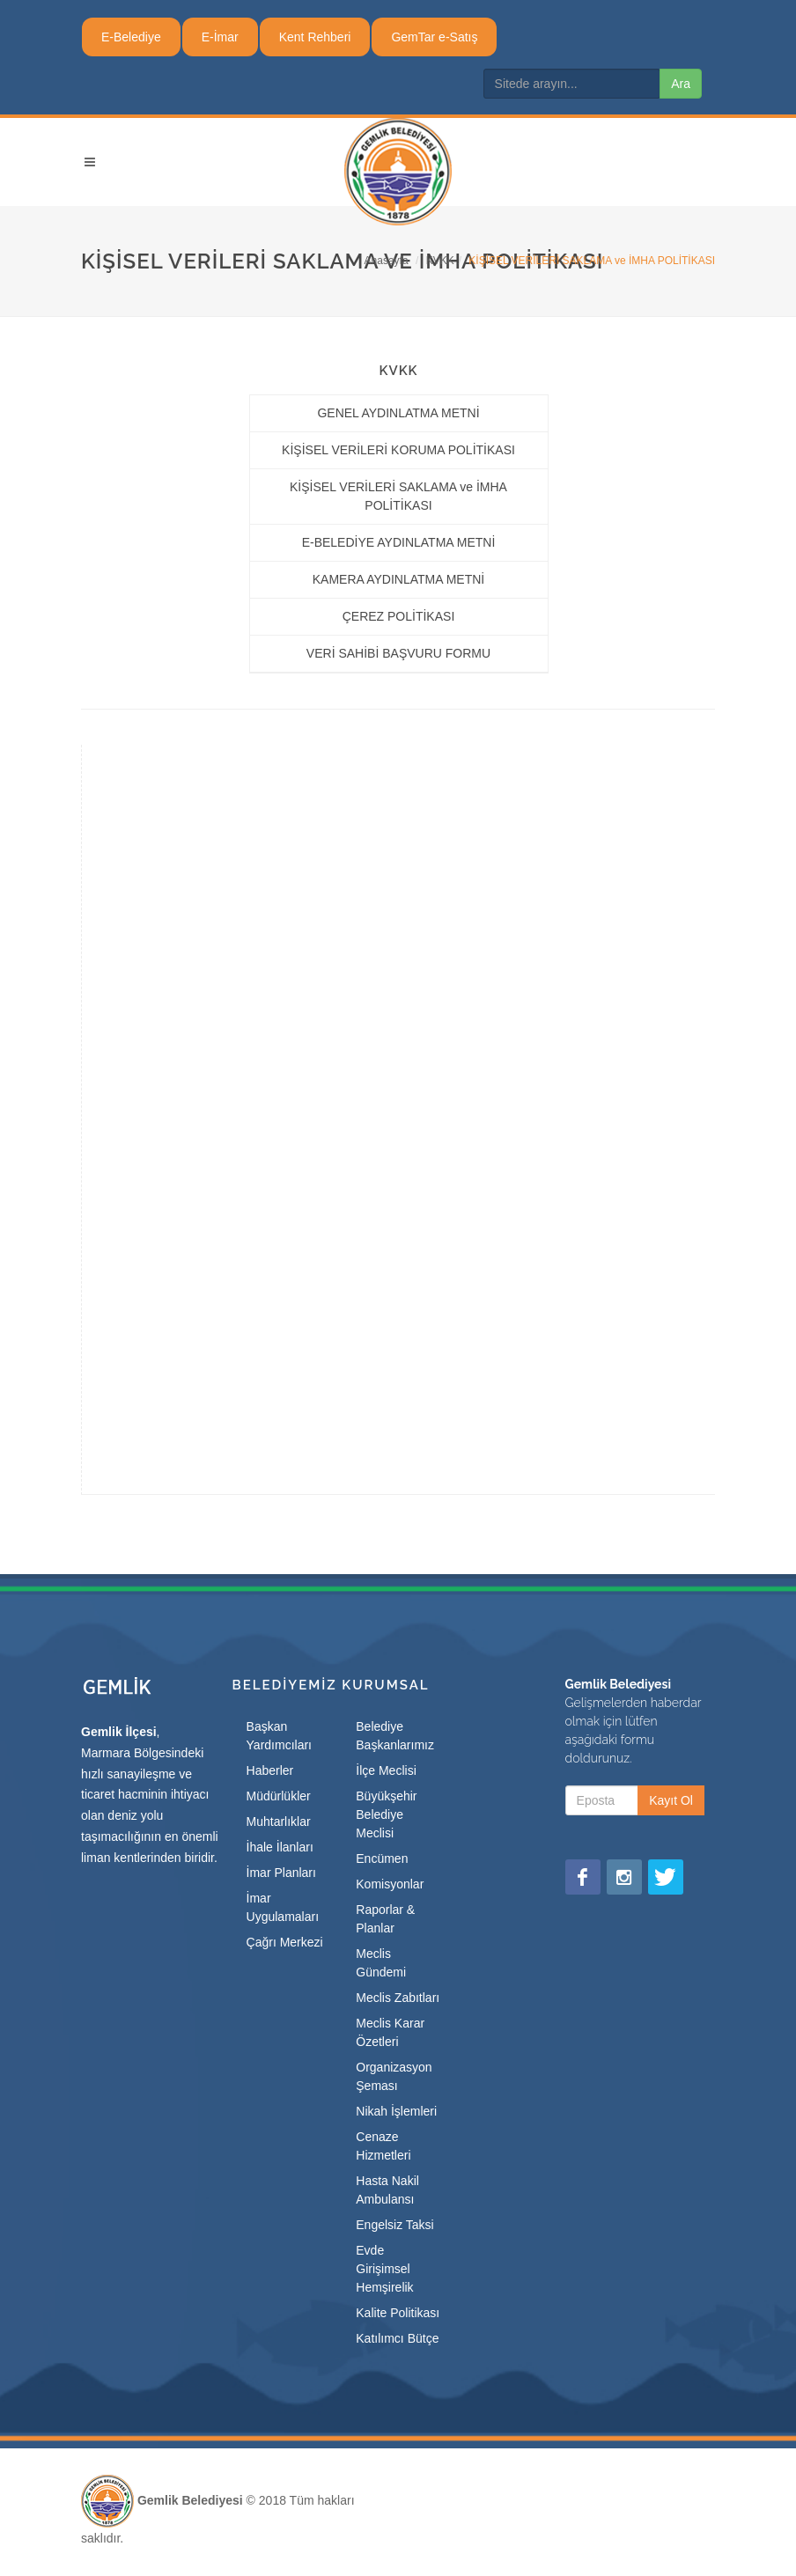 This screenshot has height=2576, width=796. What do you see at coordinates (381, 1963) in the screenshot?
I see `Meclis Gündemi` at bounding box center [381, 1963].